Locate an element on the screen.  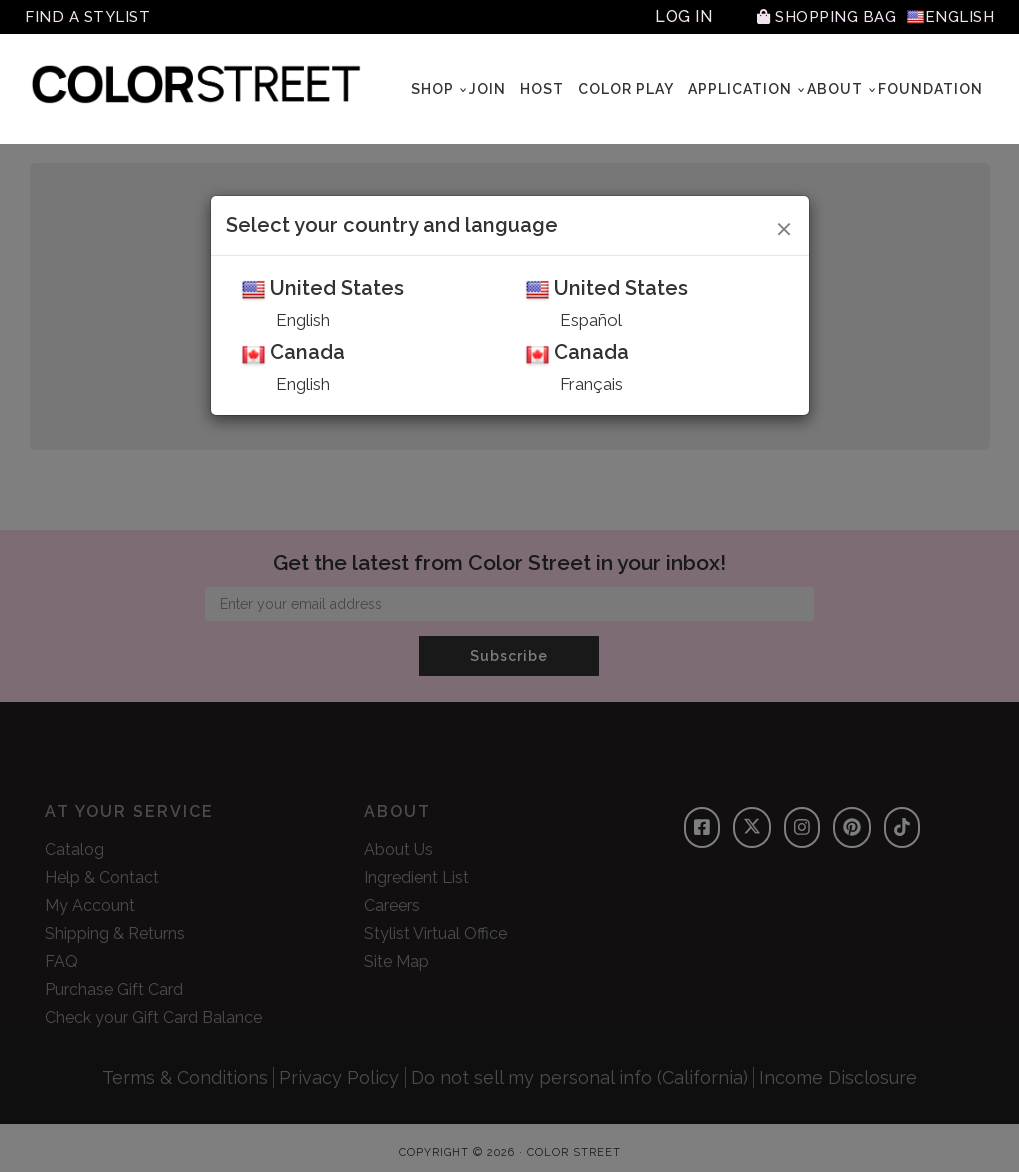
[Close] is located at coordinates (784, 226).